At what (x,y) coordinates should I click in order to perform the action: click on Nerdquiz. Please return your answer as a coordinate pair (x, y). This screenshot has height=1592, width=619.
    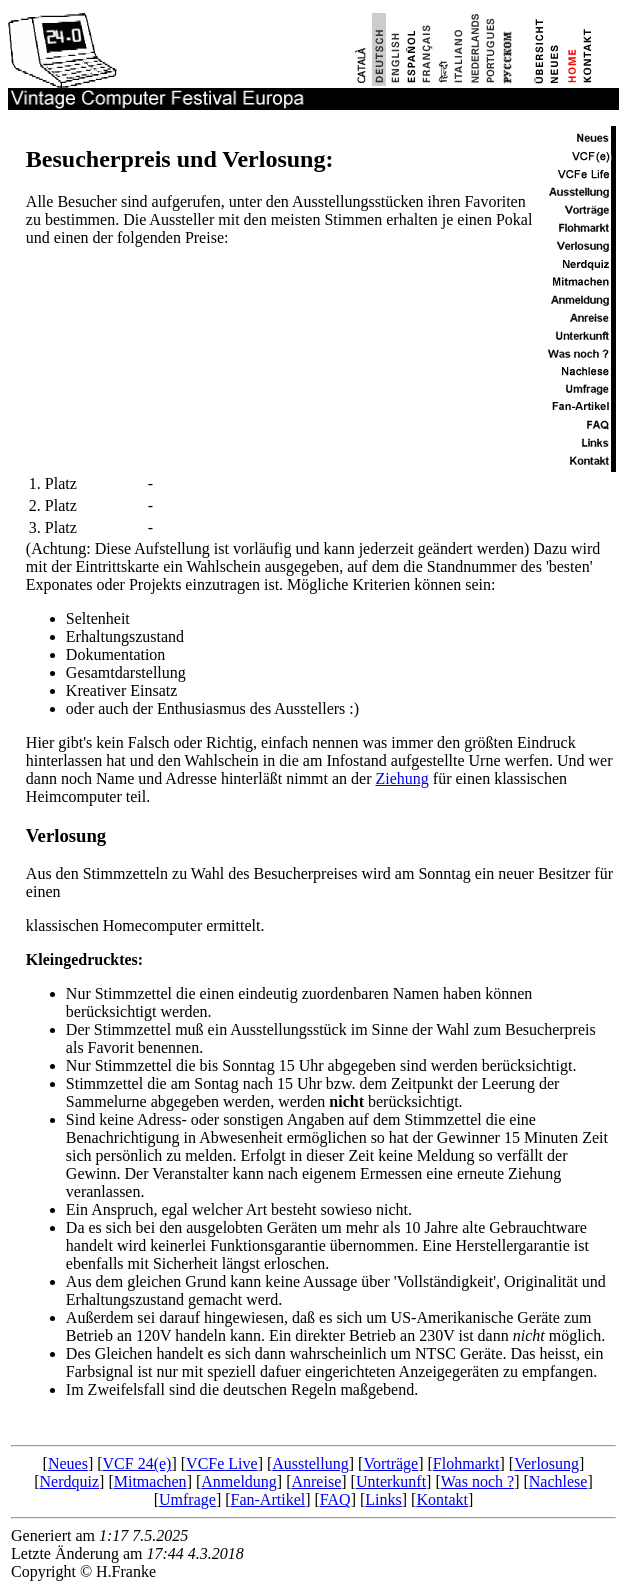
    Looking at the image, I should click on (70, 1481).